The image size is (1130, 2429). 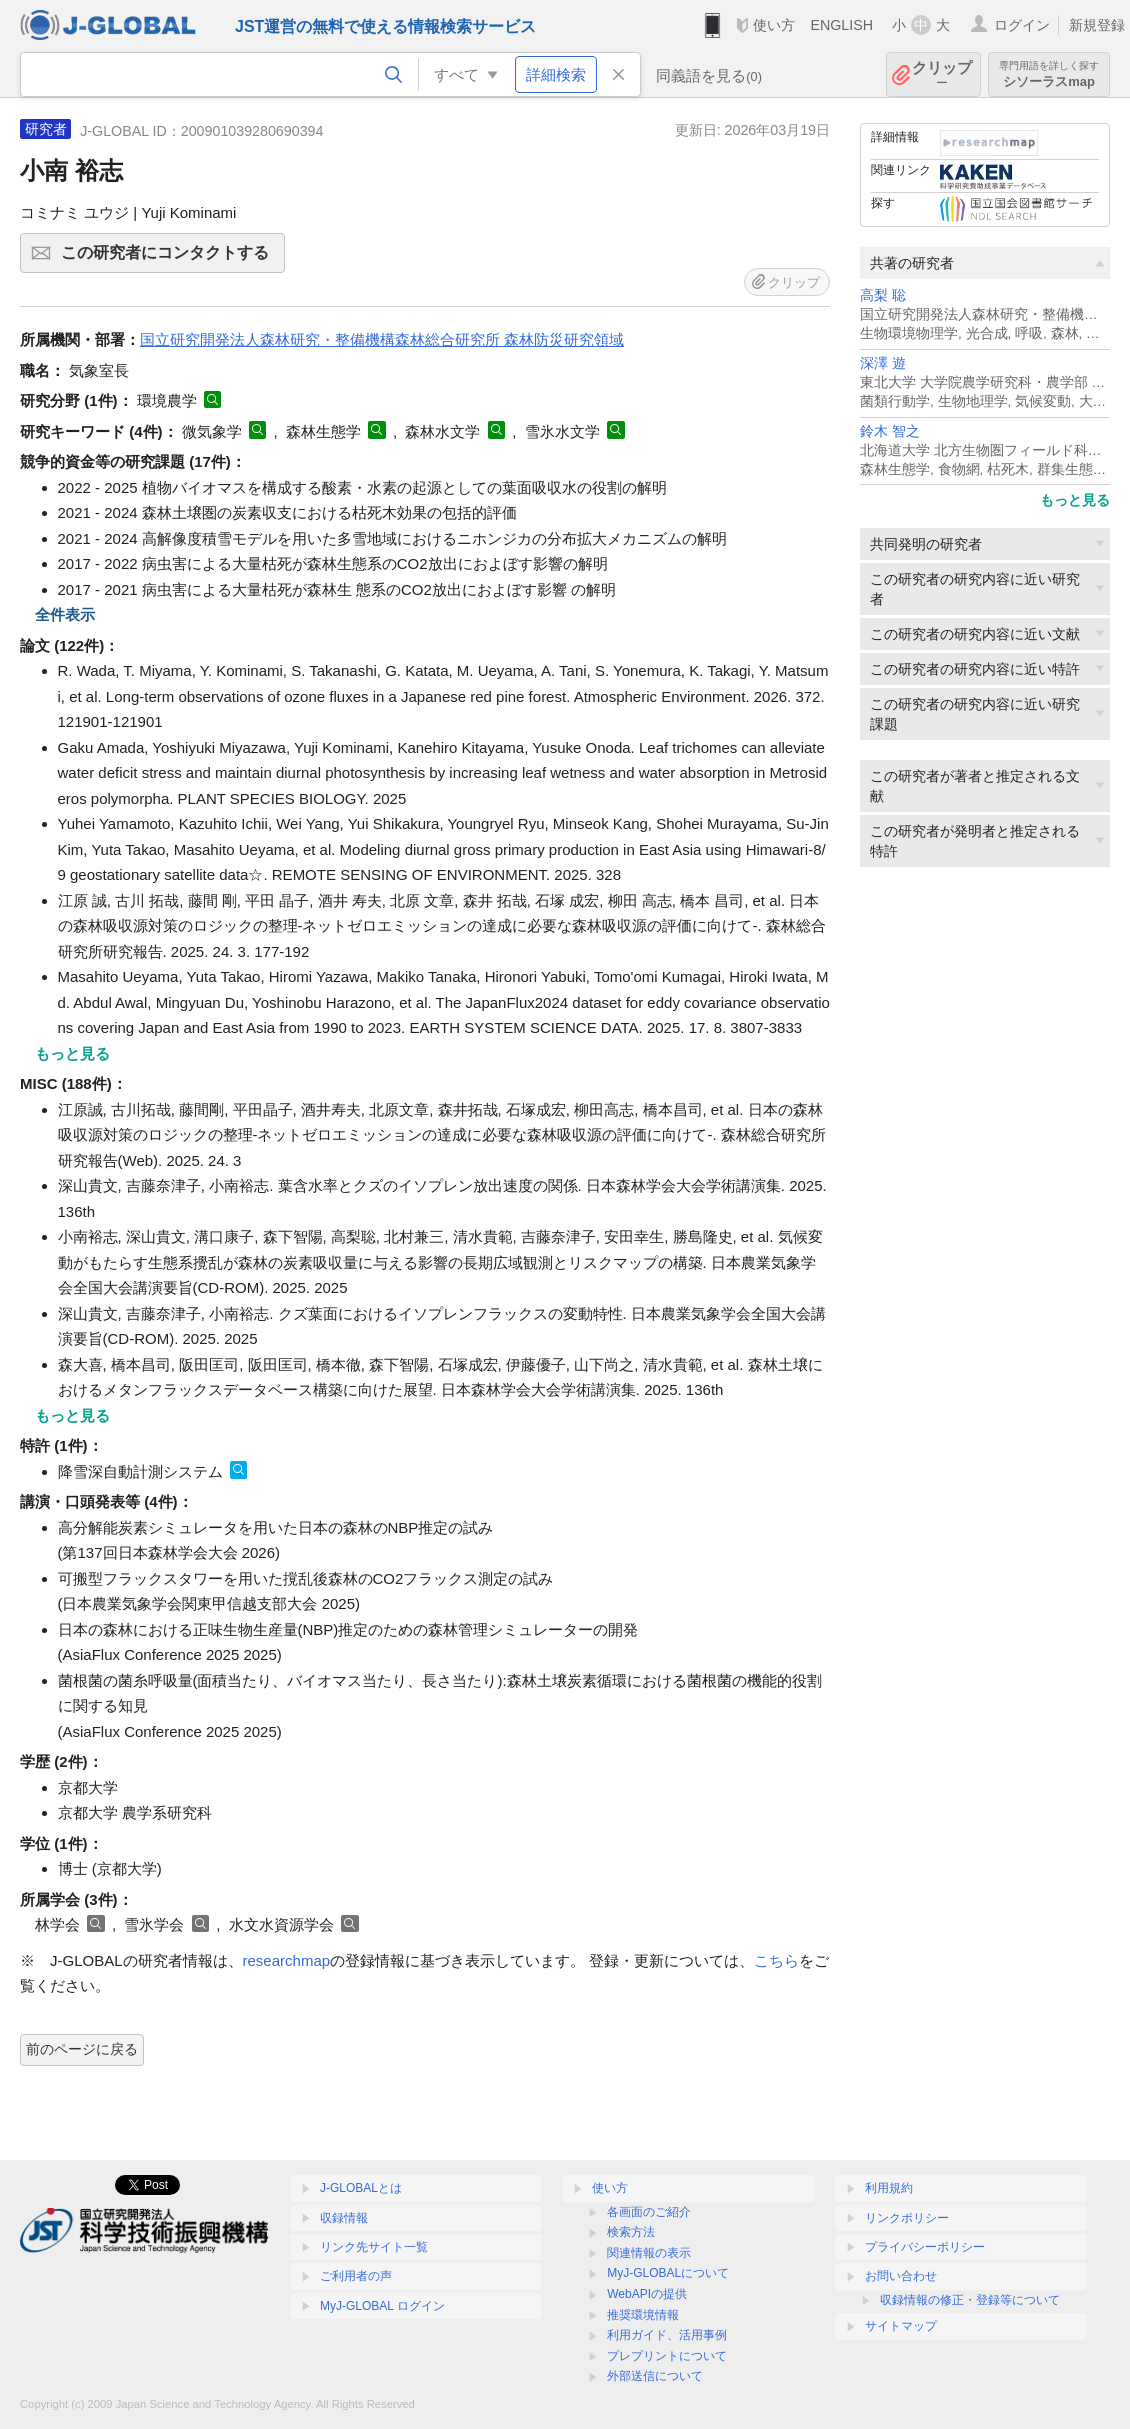 I want to click on 収録情報, so click(x=344, y=2218).